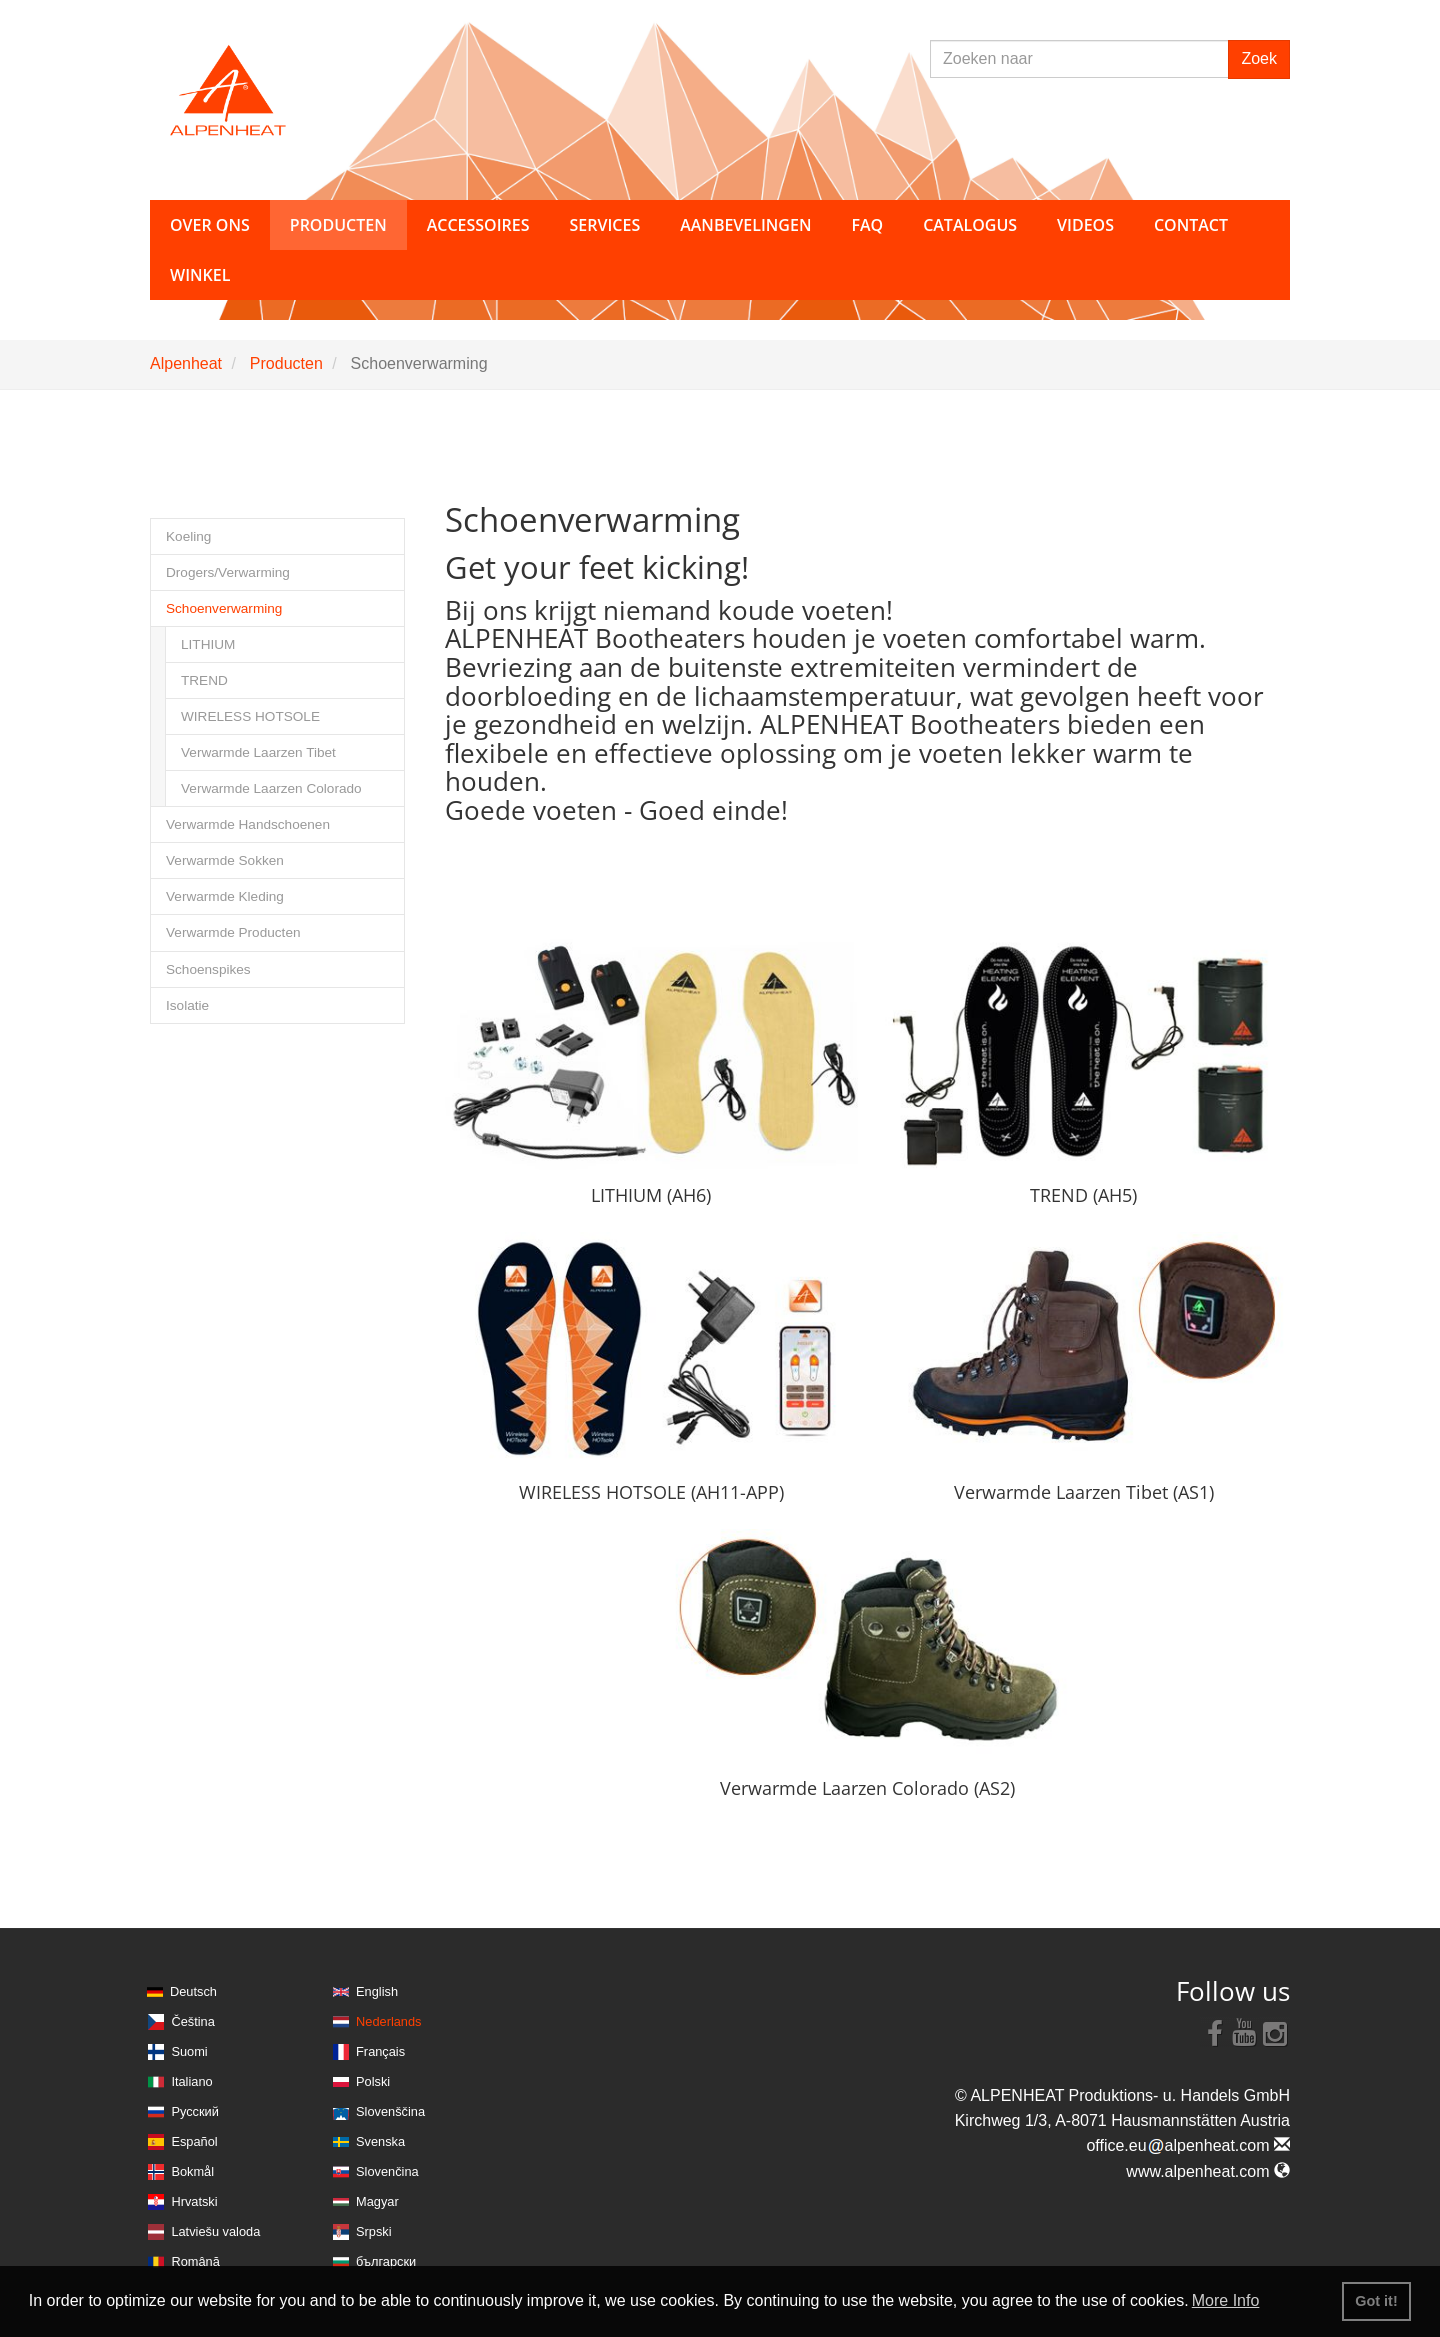  What do you see at coordinates (192, 2021) in the screenshot?
I see `Čeština` at bounding box center [192, 2021].